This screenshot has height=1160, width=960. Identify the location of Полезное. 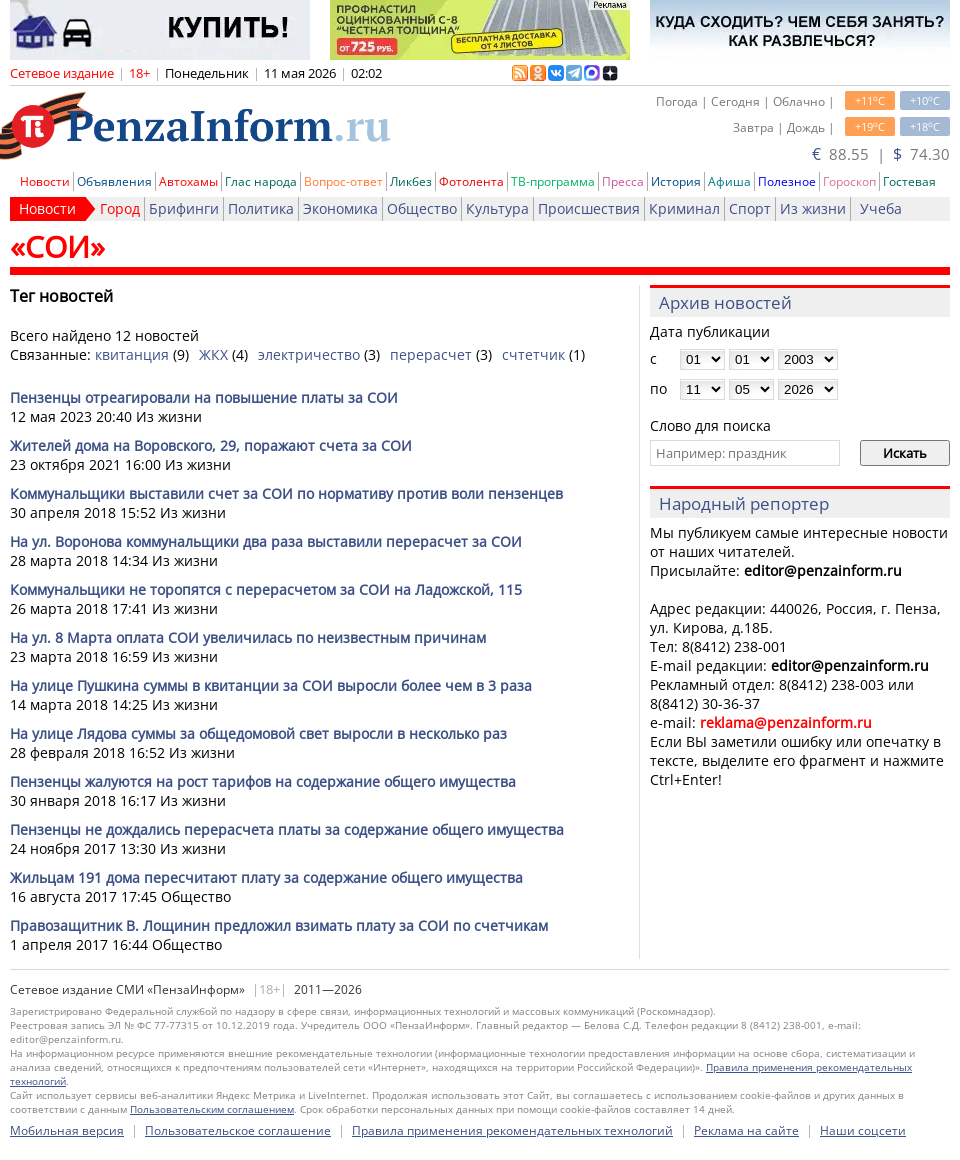
(787, 181).